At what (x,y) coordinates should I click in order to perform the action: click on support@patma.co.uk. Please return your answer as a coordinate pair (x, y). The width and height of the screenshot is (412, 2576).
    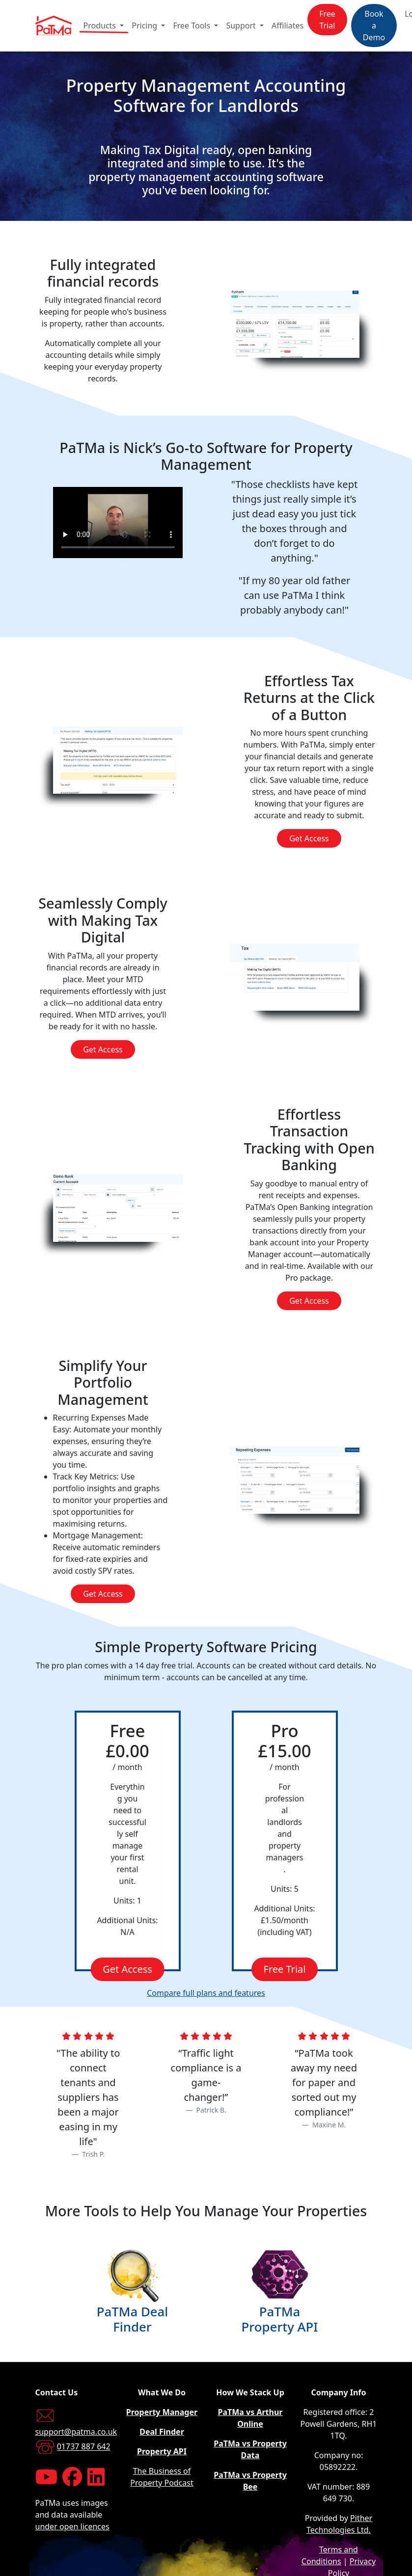
    Looking at the image, I should click on (76, 2431).